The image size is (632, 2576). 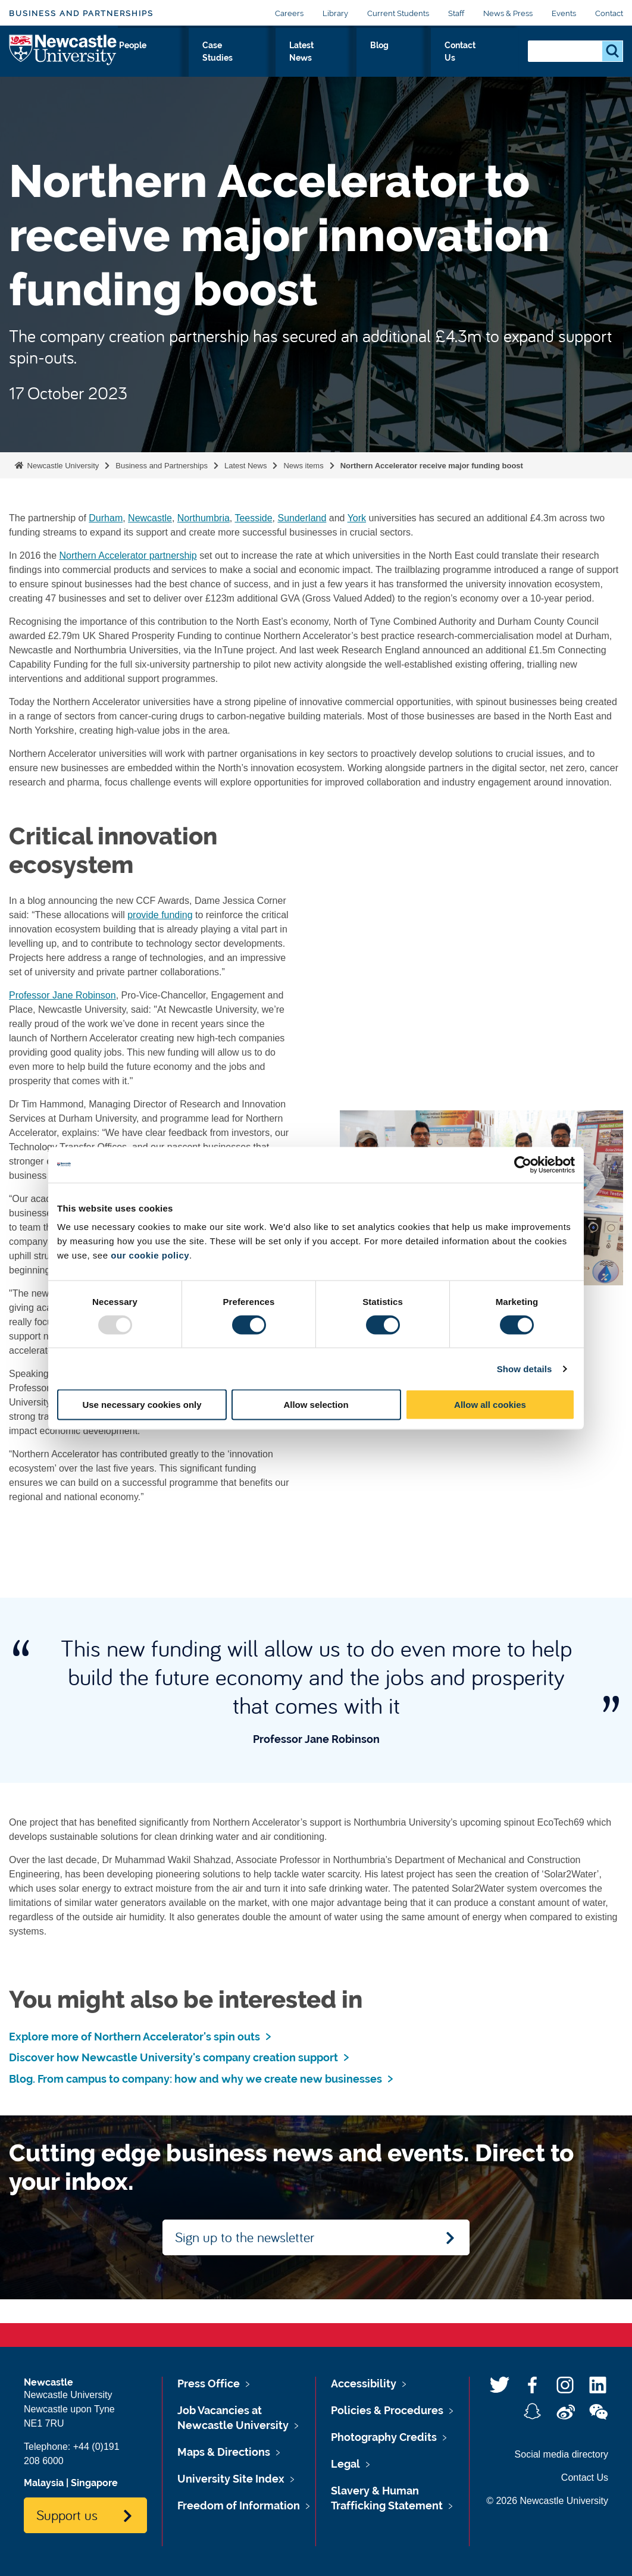 I want to click on Discover how Newcastle University's company creation support, so click(x=173, y=2057).